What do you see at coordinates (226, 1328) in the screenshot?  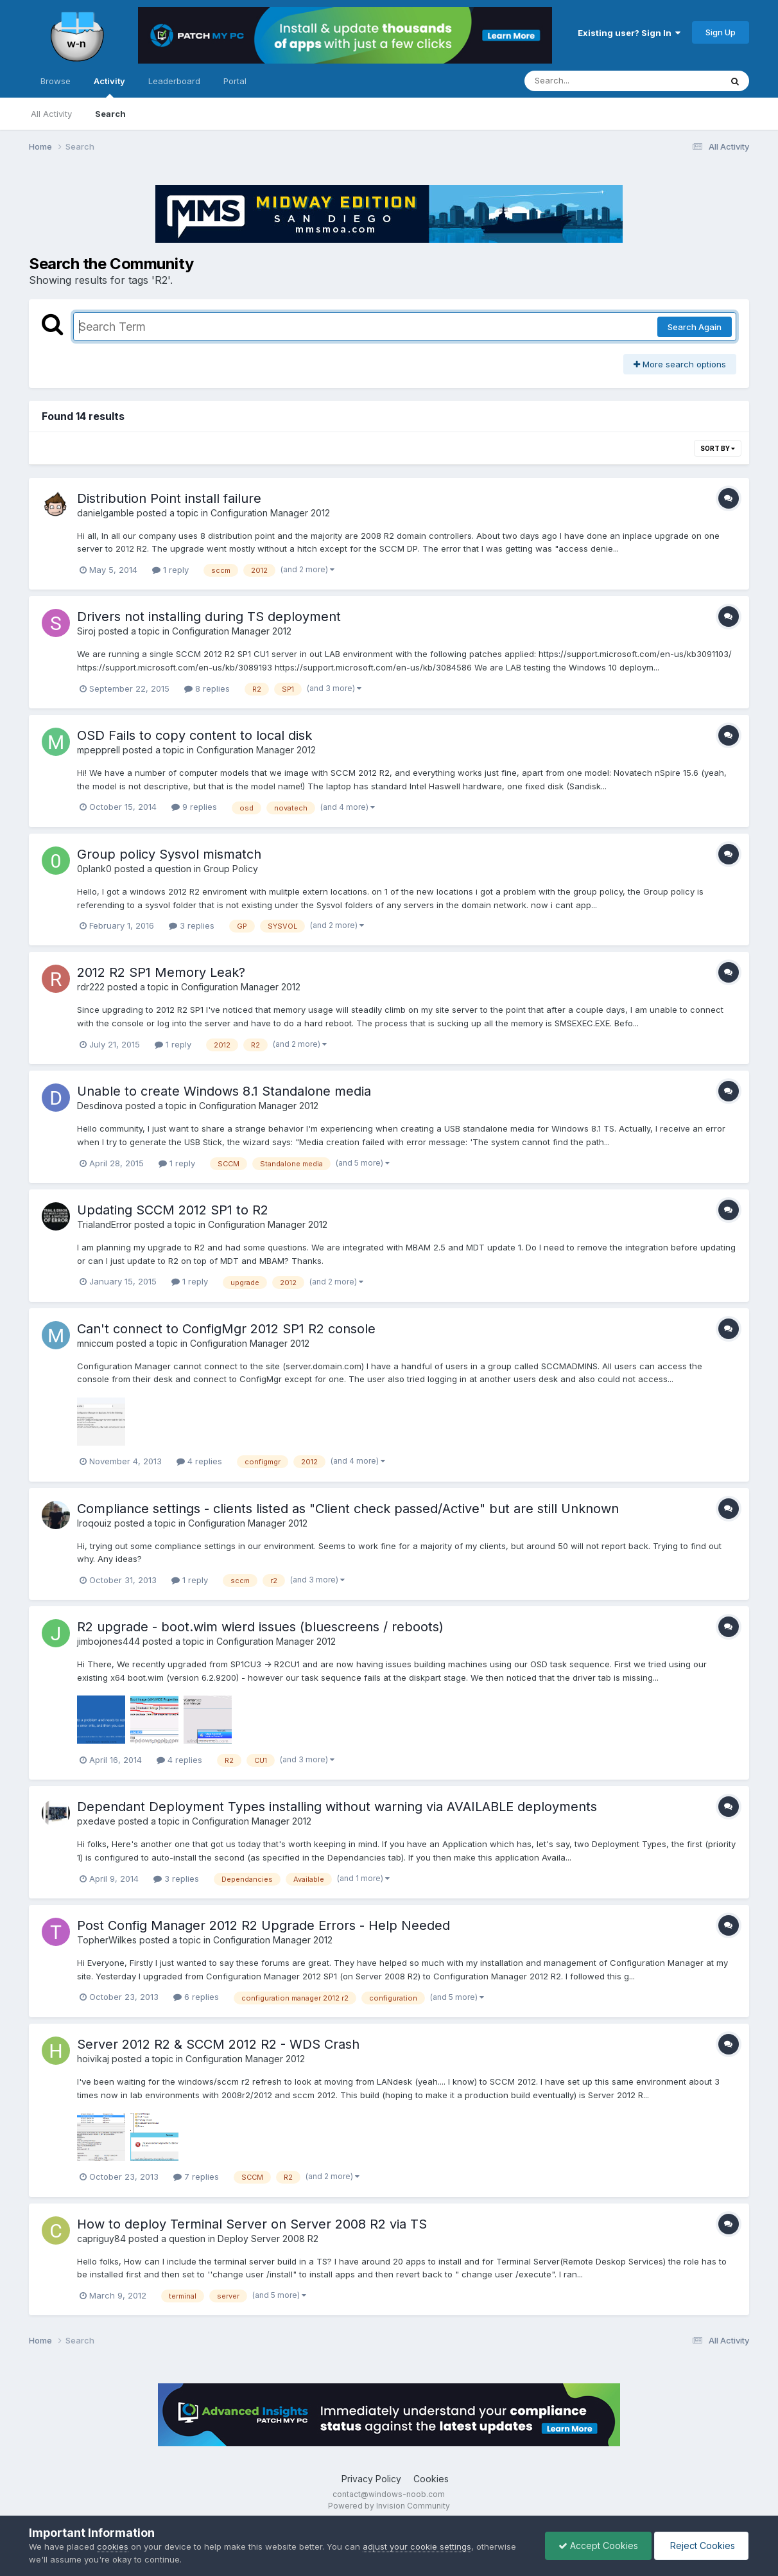 I see `Can't connect to ConfigMgr 2012 SP1 R2 console` at bounding box center [226, 1328].